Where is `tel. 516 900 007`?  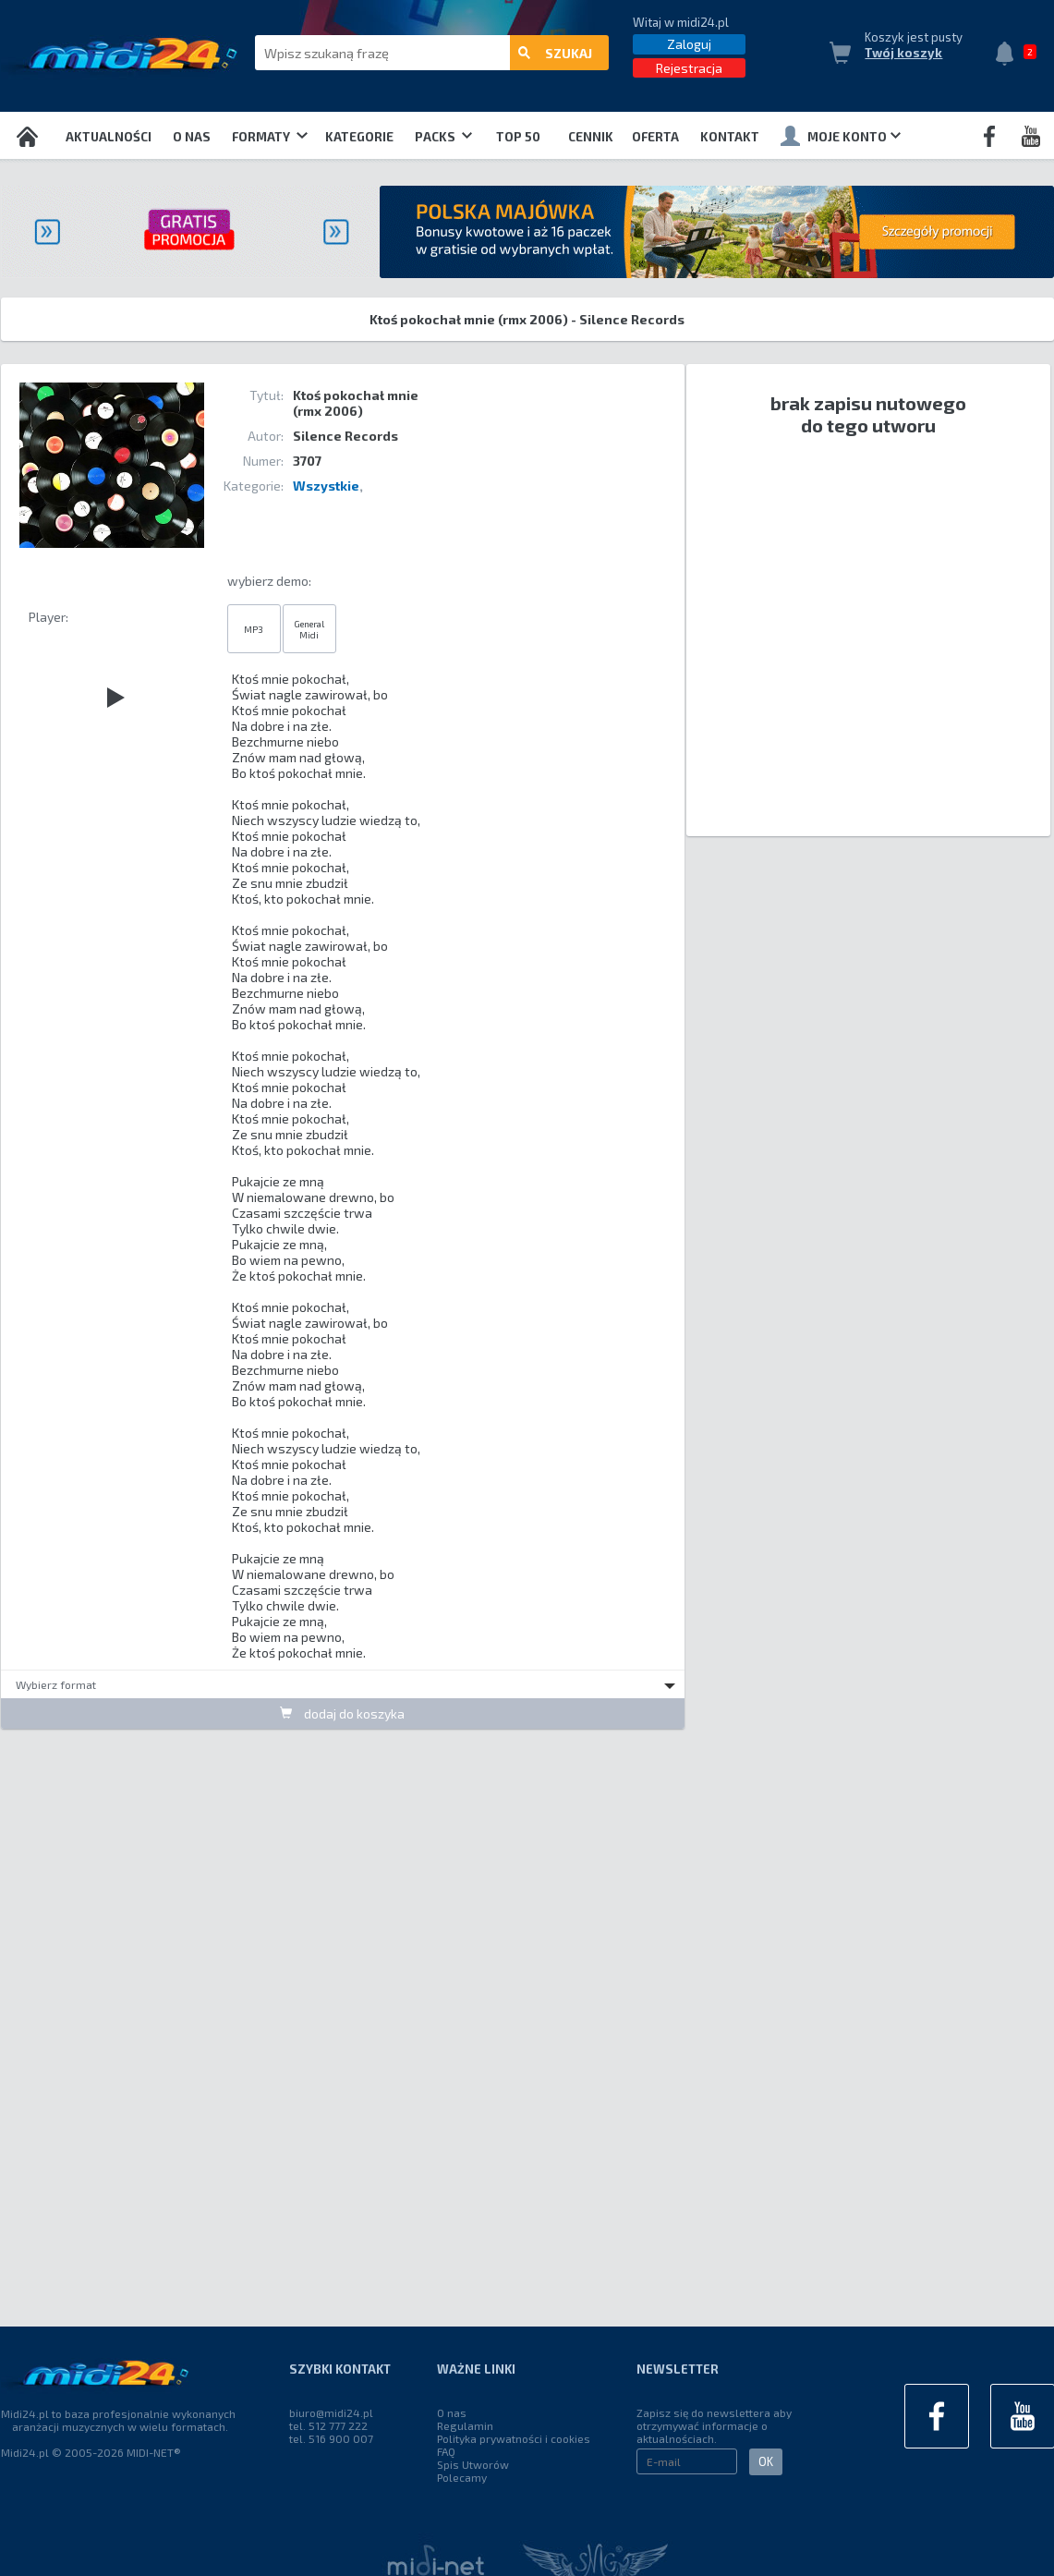
tel. 516 900 007 is located at coordinates (331, 2438).